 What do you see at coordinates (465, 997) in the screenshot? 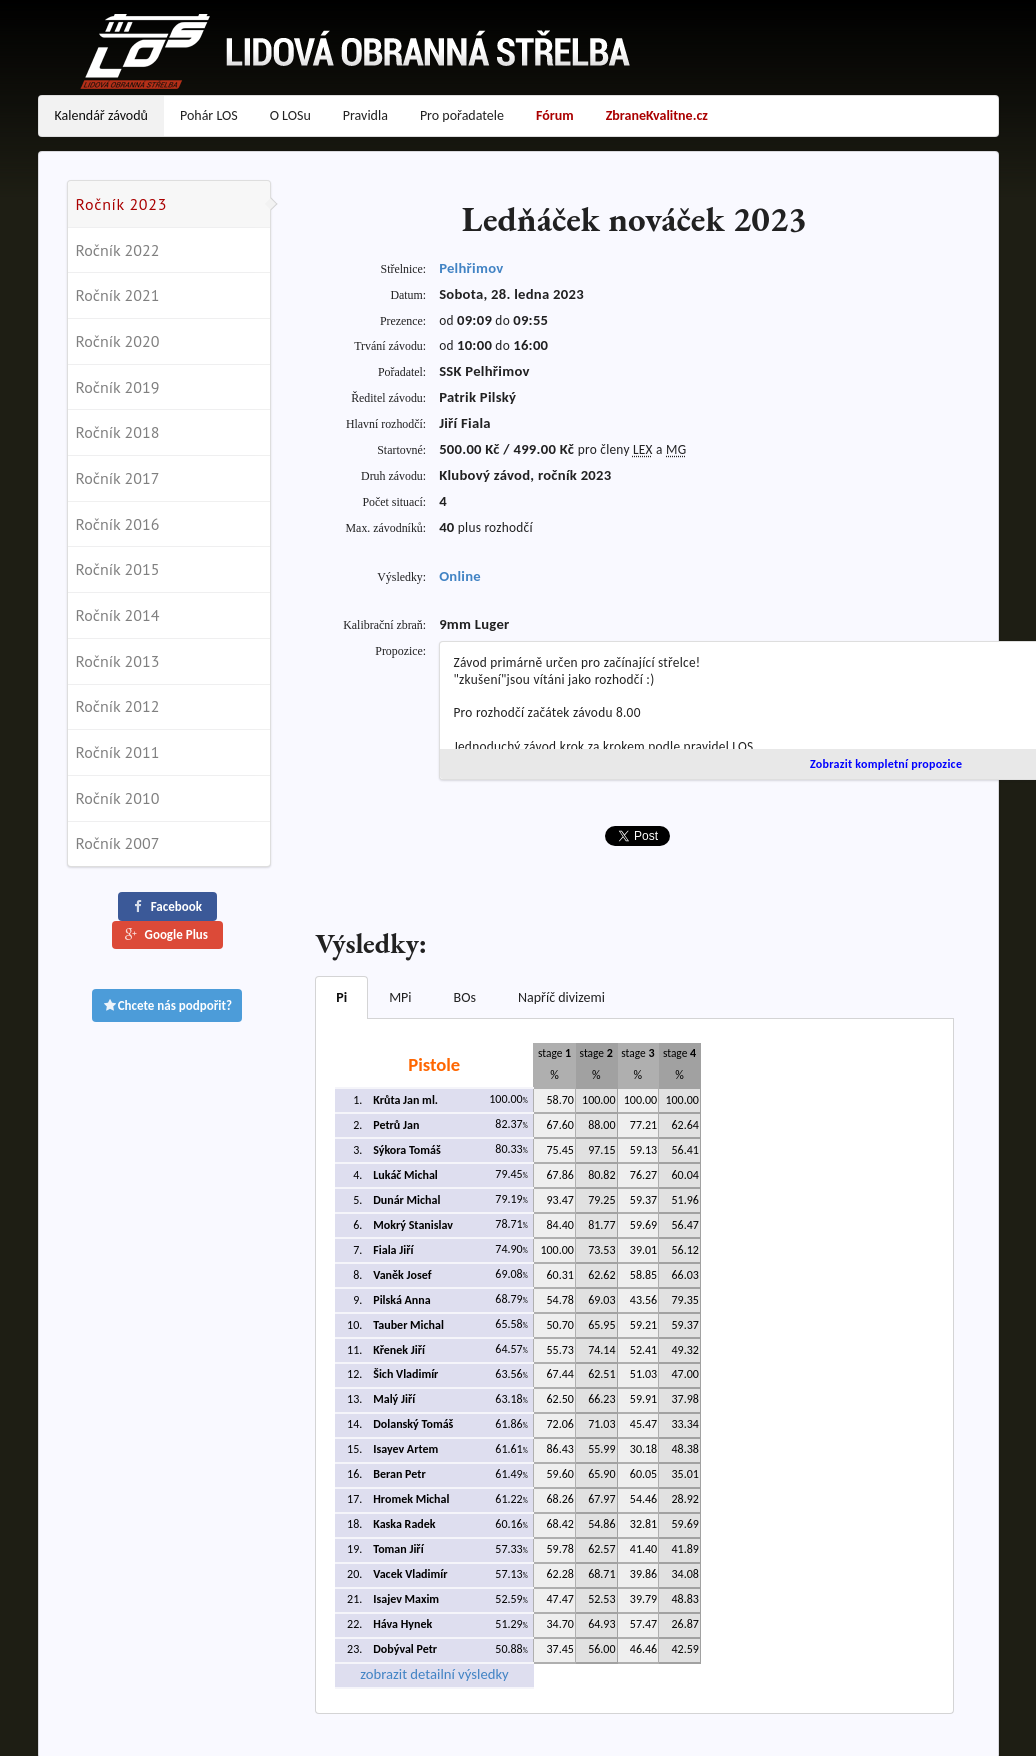
I see `BOs` at bounding box center [465, 997].